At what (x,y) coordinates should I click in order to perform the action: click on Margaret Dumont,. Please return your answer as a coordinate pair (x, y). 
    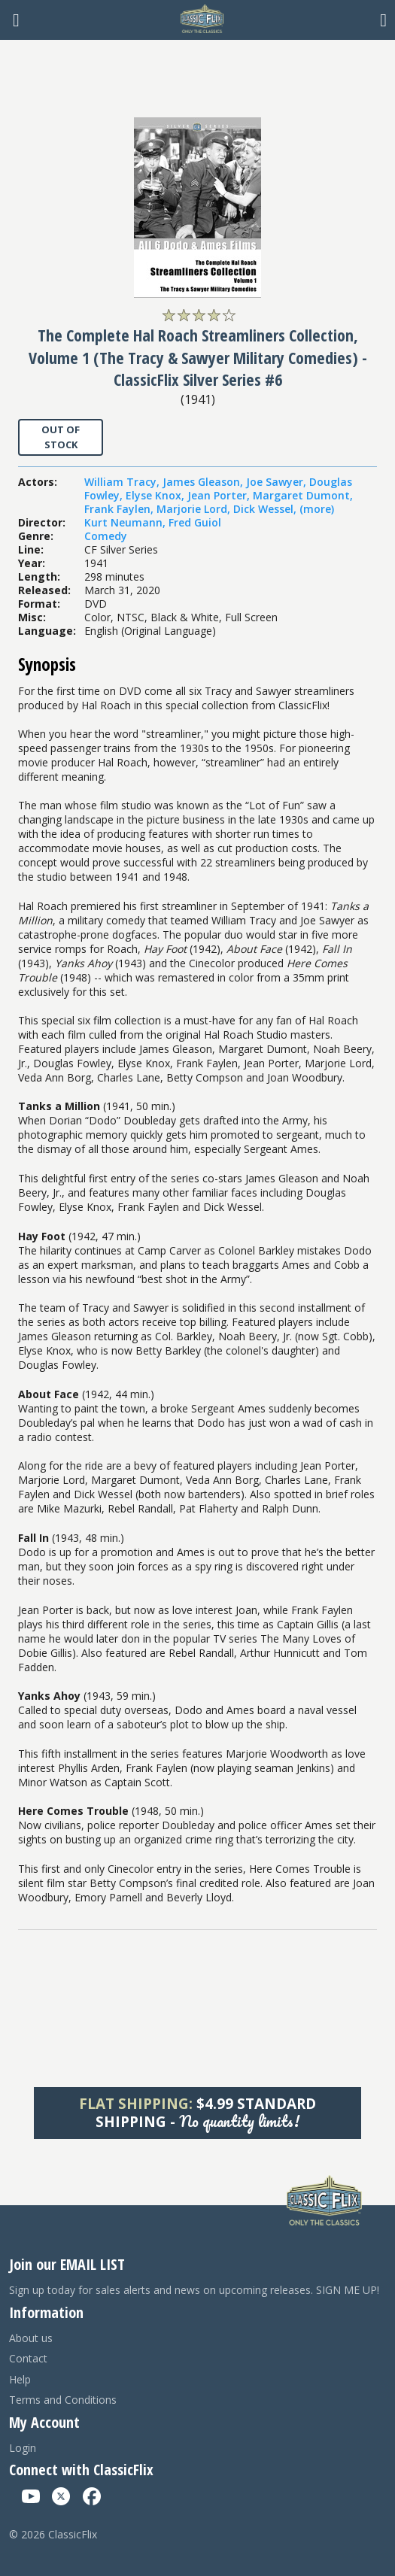
    Looking at the image, I should click on (303, 495).